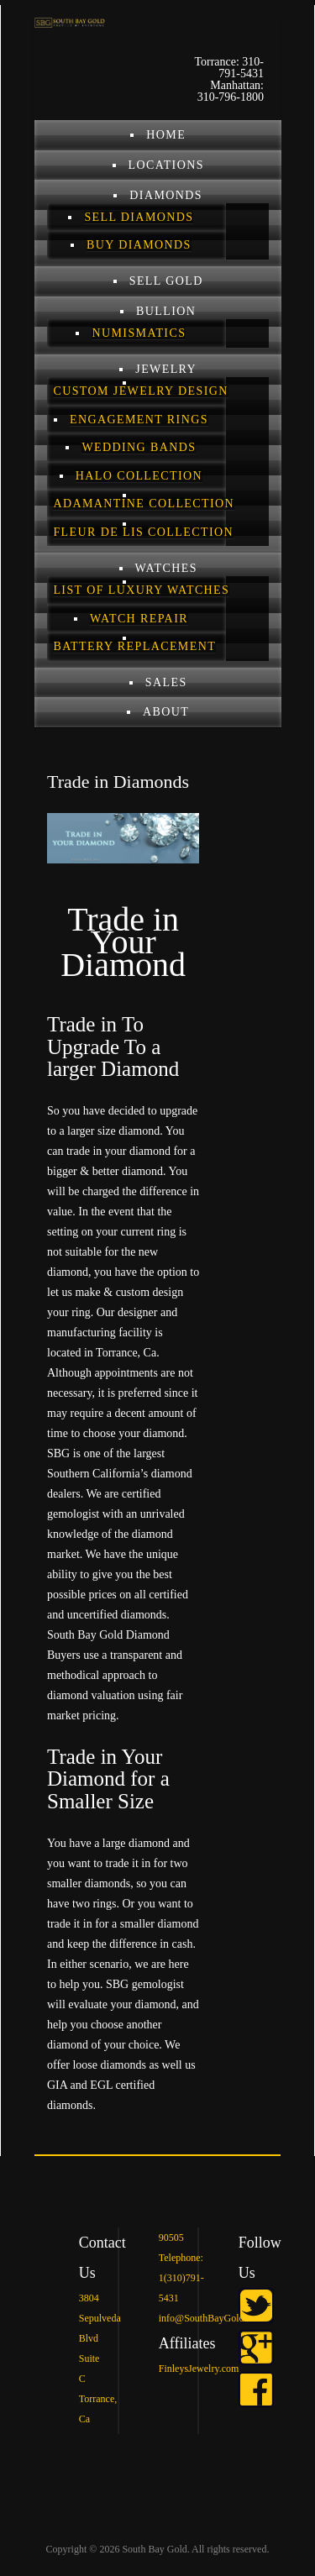  What do you see at coordinates (166, 568) in the screenshot?
I see `Watches` at bounding box center [166, 568].